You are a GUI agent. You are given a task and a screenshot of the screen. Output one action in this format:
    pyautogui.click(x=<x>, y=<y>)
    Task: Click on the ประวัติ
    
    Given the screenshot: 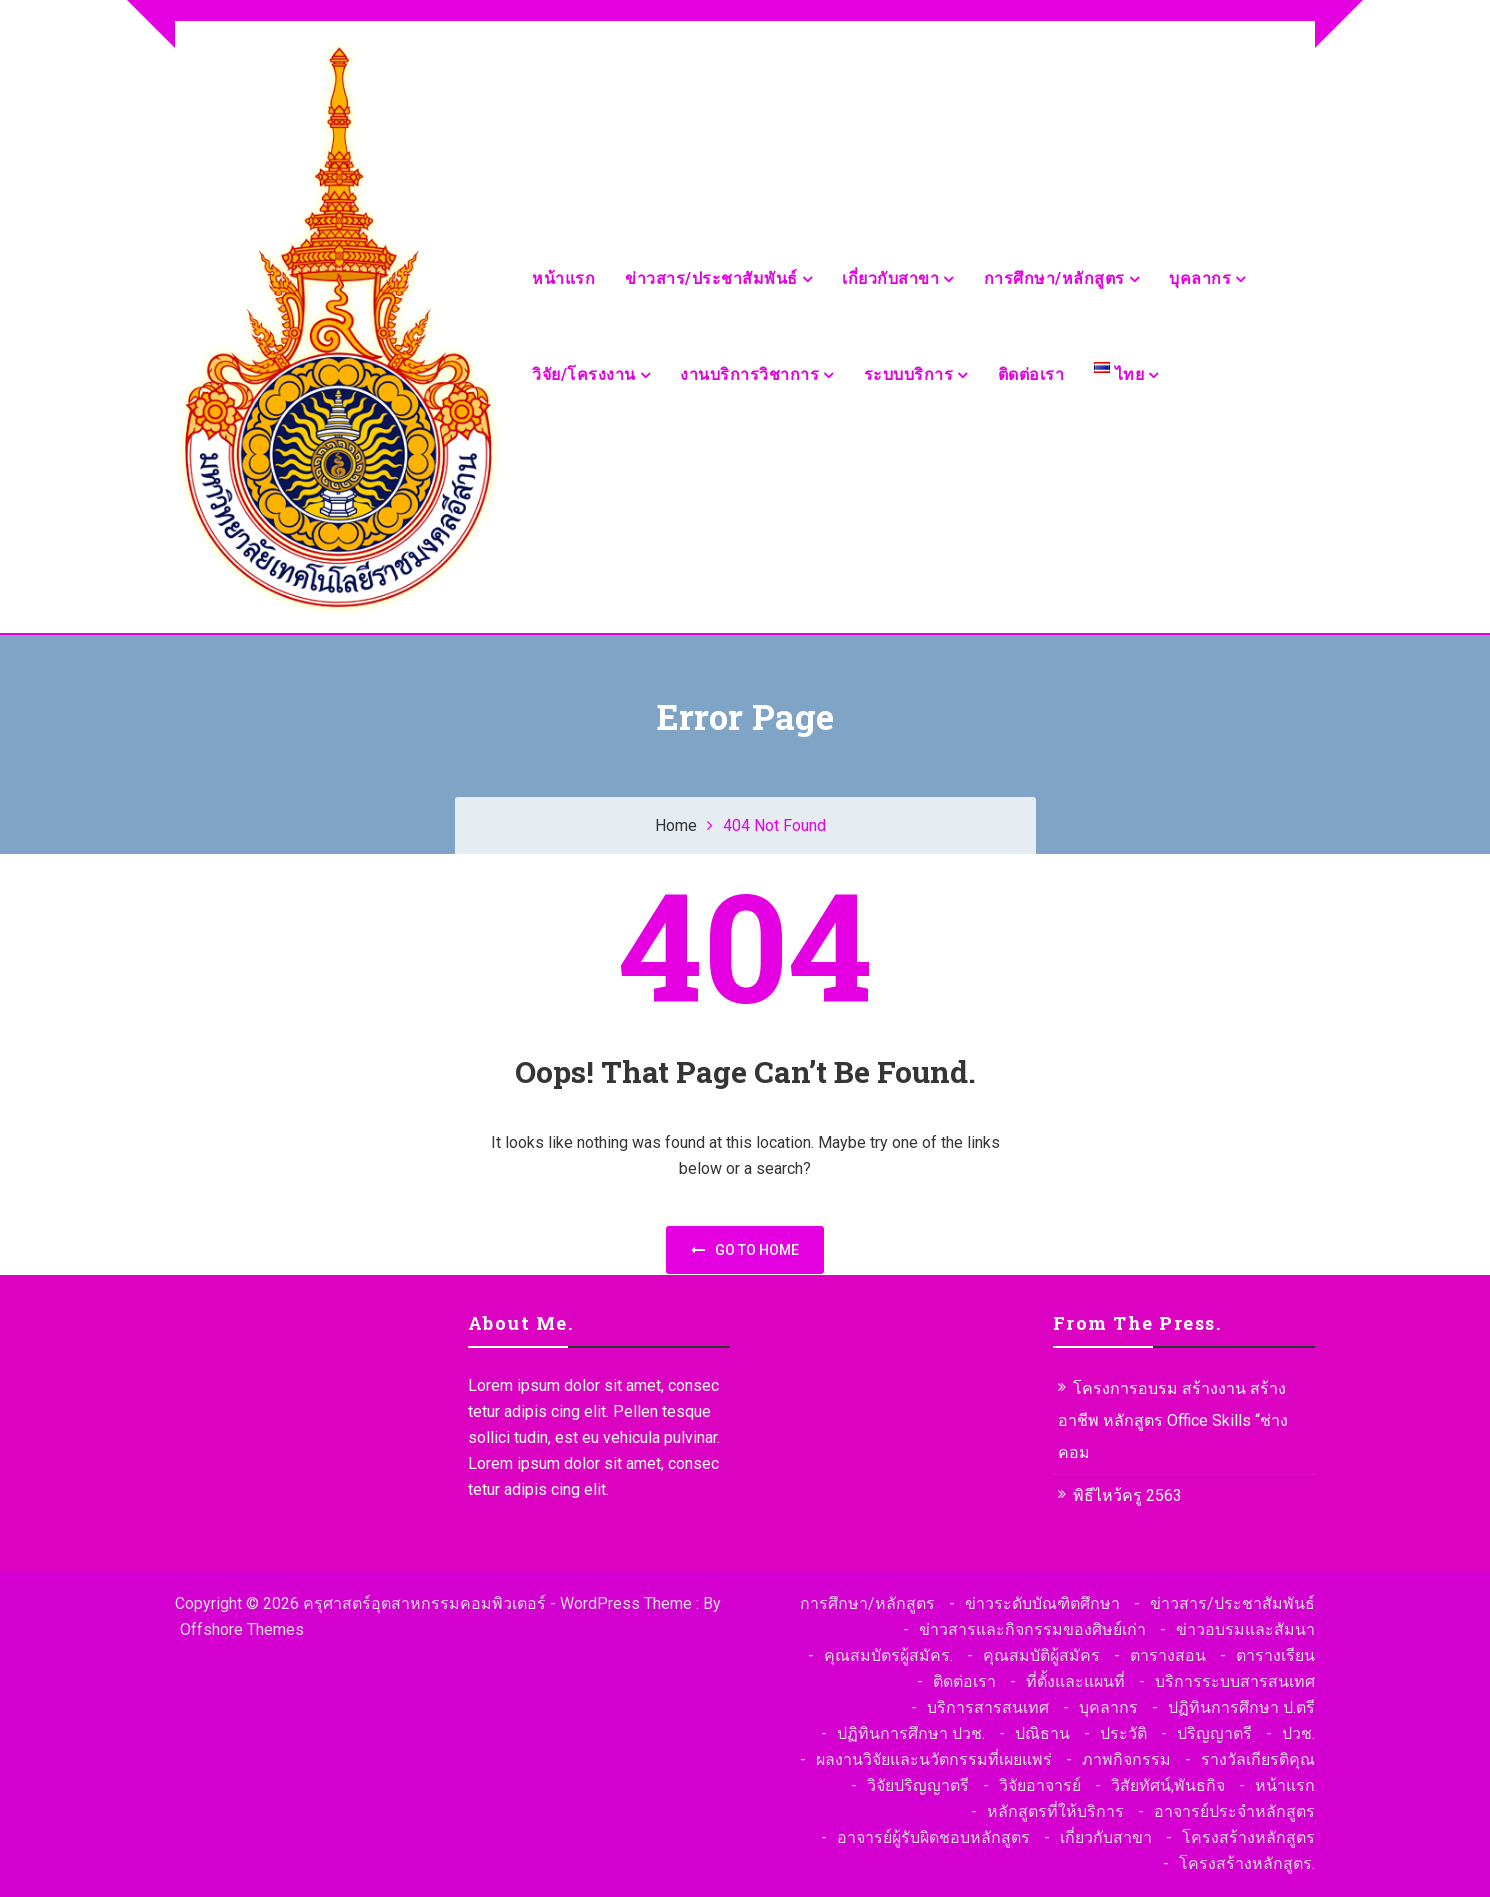 What is the action you would take?
    pyautogui.click(x=1123, y=1733)
    